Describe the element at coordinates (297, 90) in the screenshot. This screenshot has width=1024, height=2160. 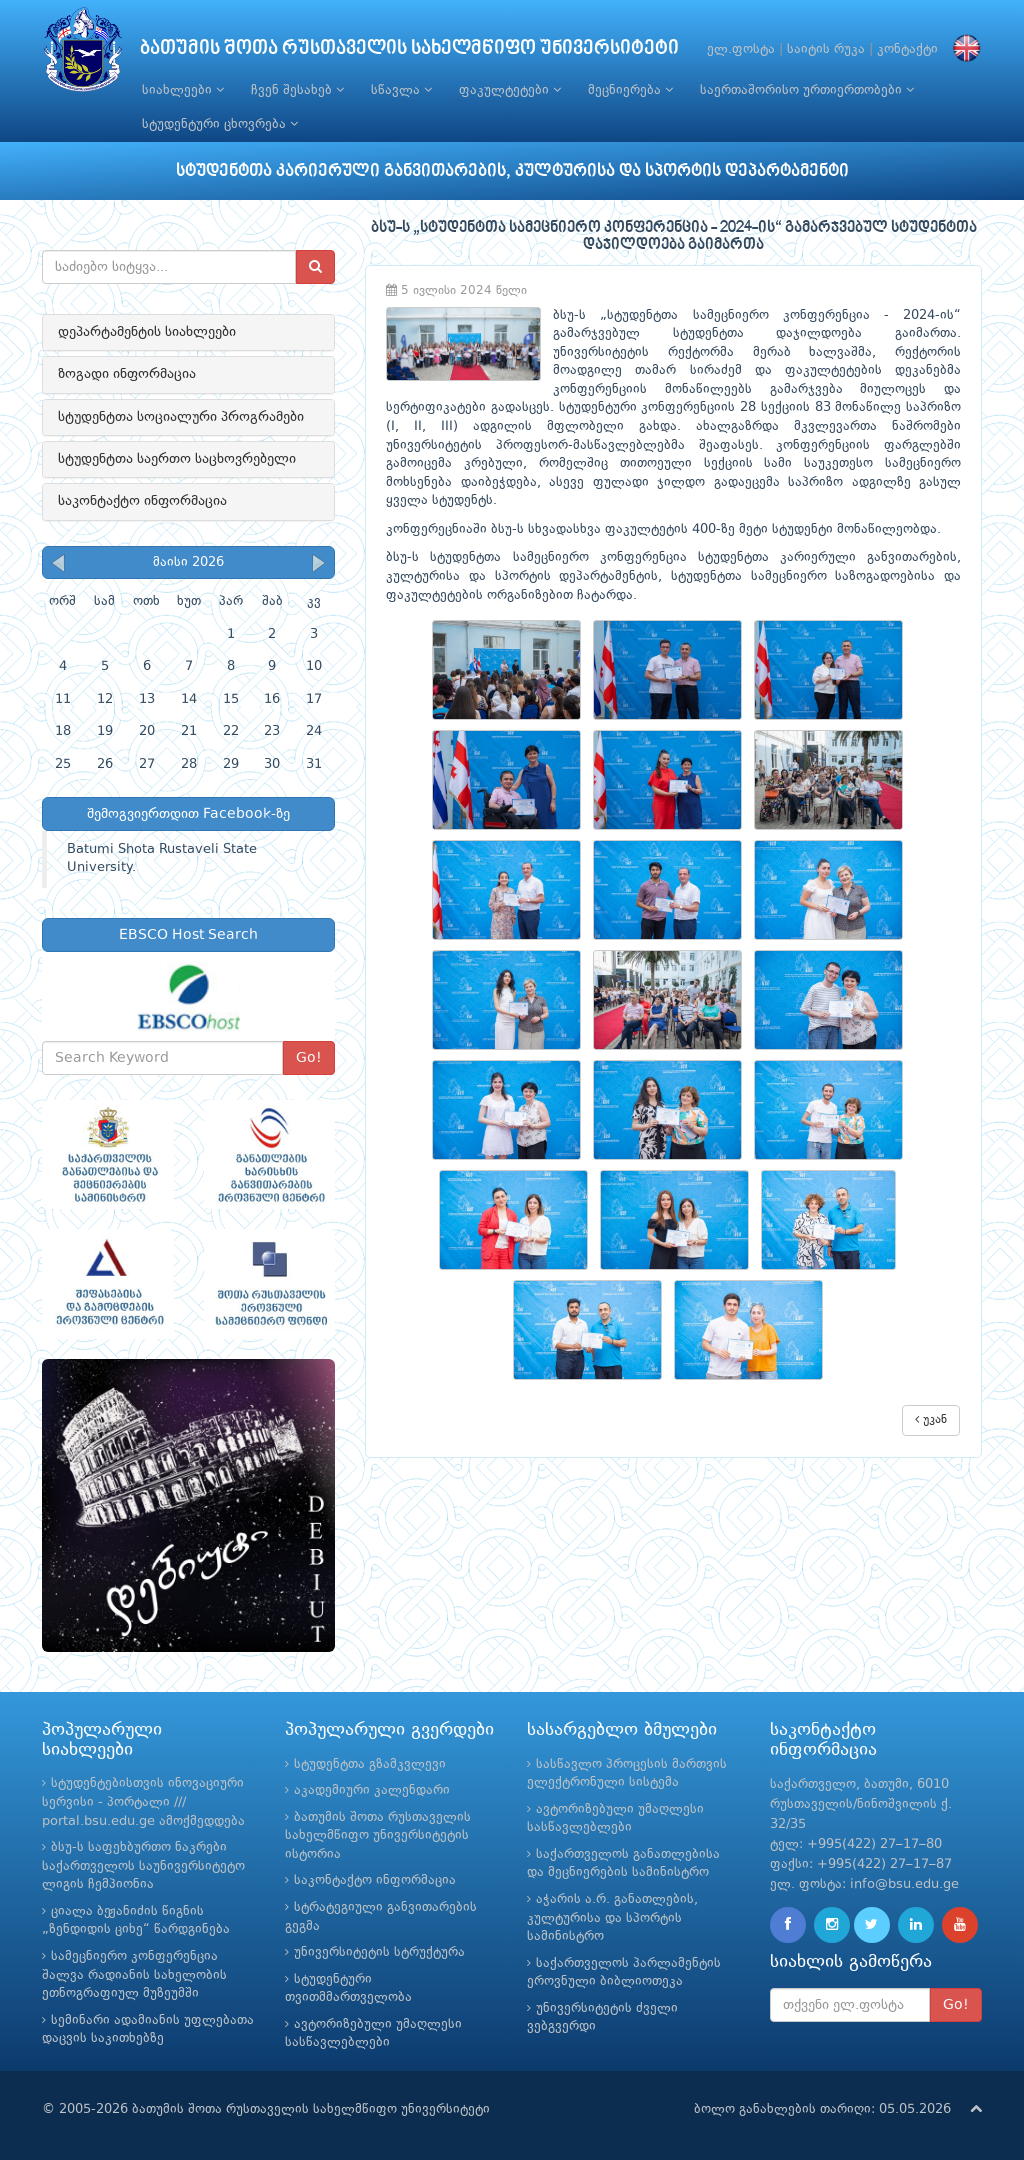
I see `ჩვენ შესახებ` at that location.